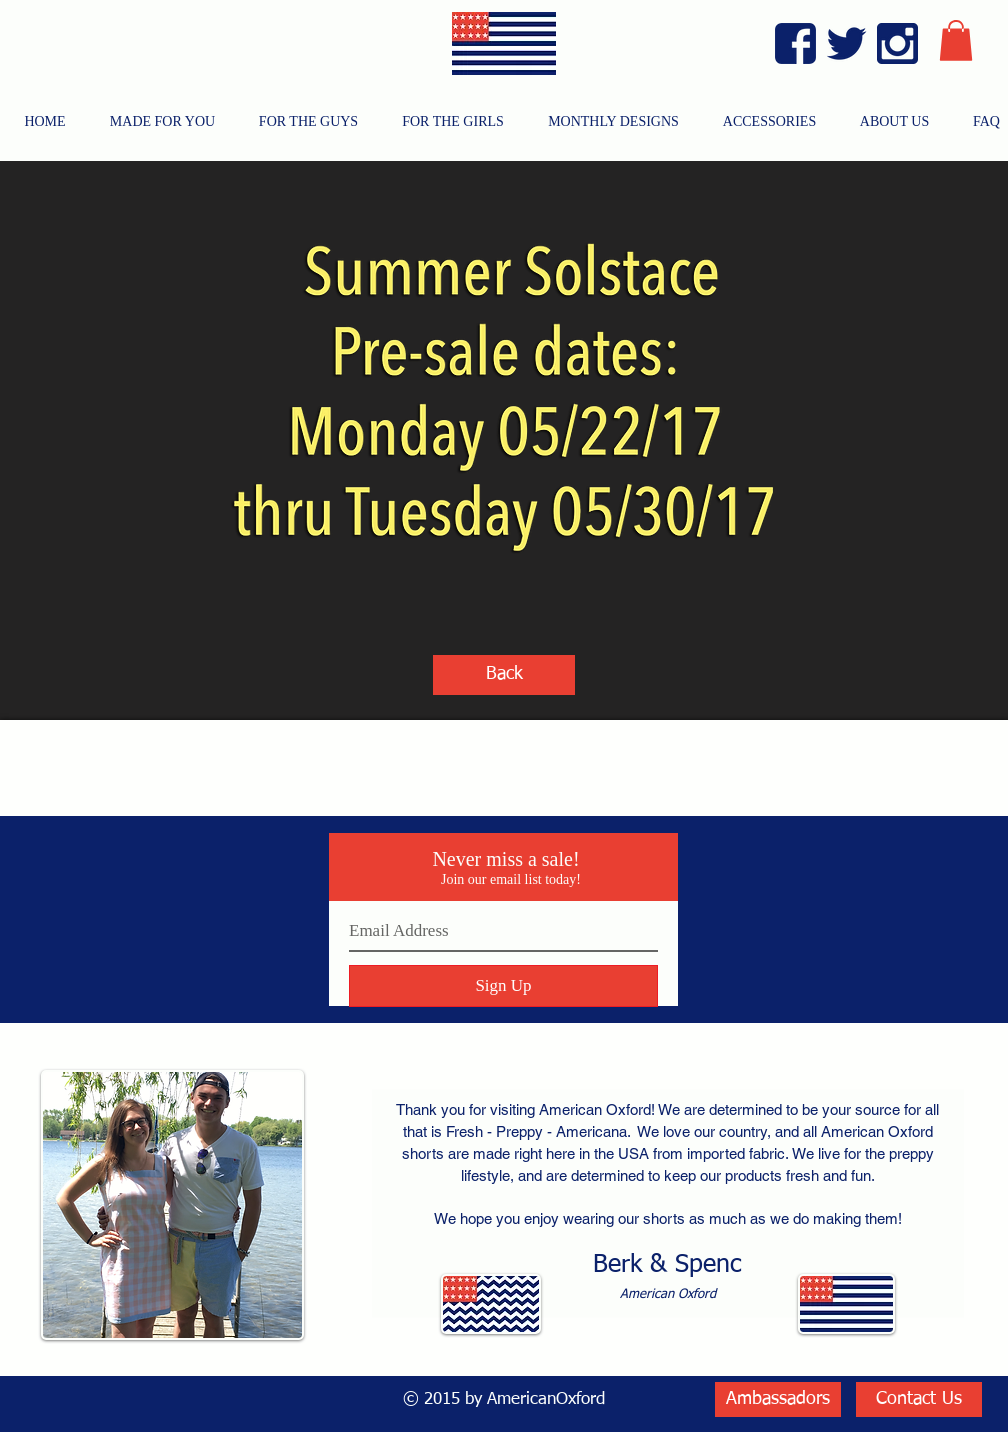 The image size is (1008, 1432). Describe the element at coordinates (778, 1399) in the screenshot. I see `[Ambassadors]` at that location.